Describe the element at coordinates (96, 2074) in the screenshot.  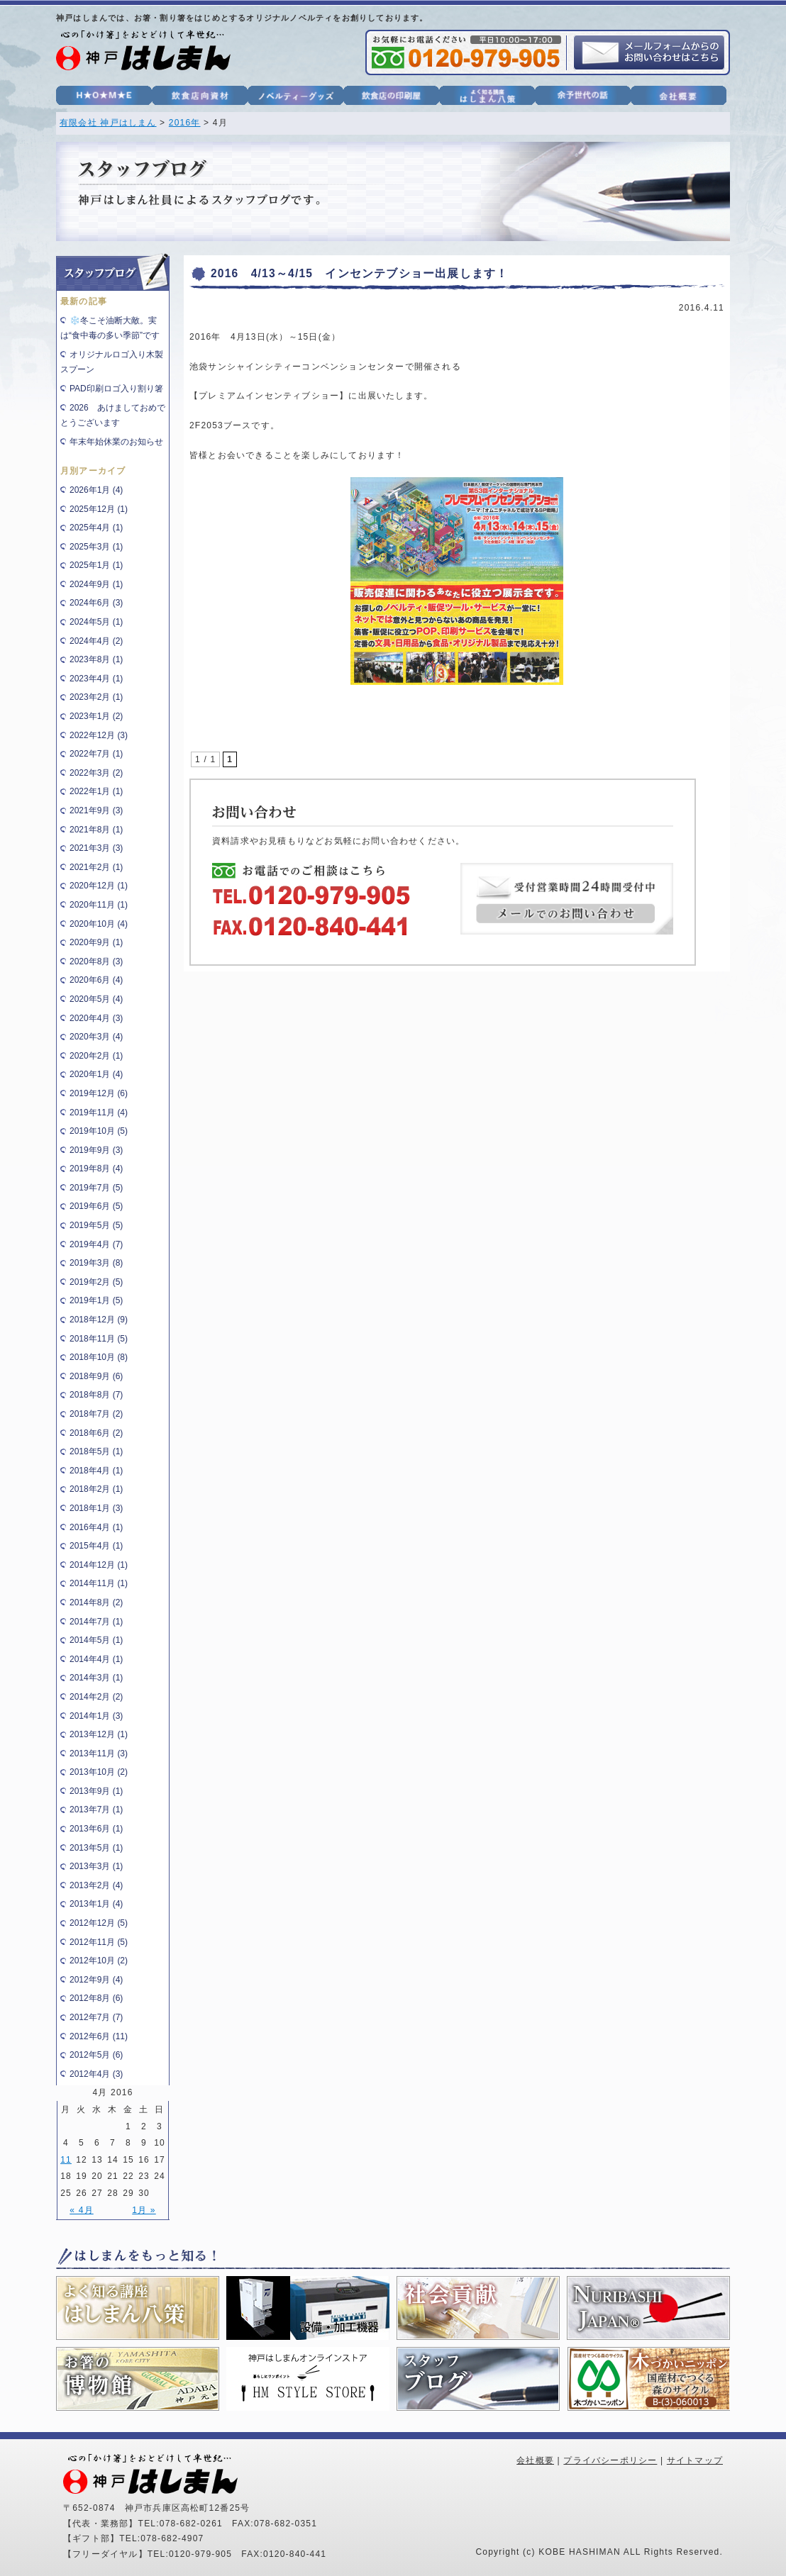
I see `2012年4月 (3)` at that location.